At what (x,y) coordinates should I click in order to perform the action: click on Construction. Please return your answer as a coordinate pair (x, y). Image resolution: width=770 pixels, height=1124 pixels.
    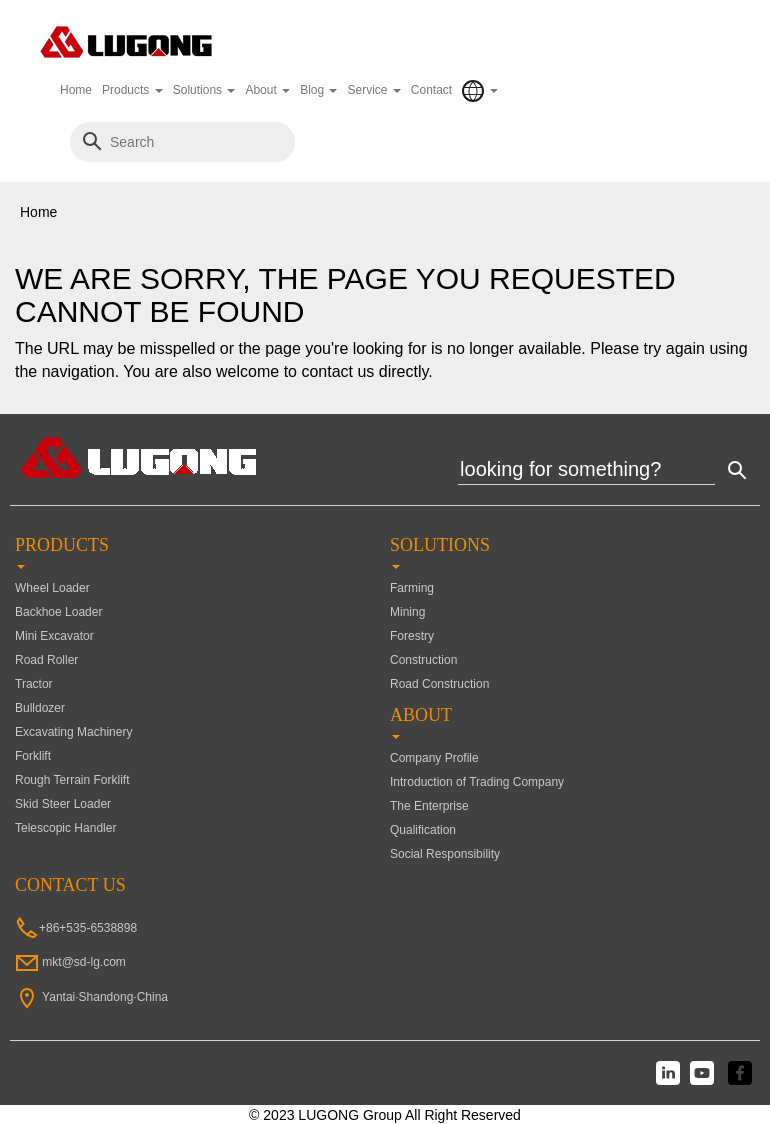
    Looking at the image, I should click on (423, 660).